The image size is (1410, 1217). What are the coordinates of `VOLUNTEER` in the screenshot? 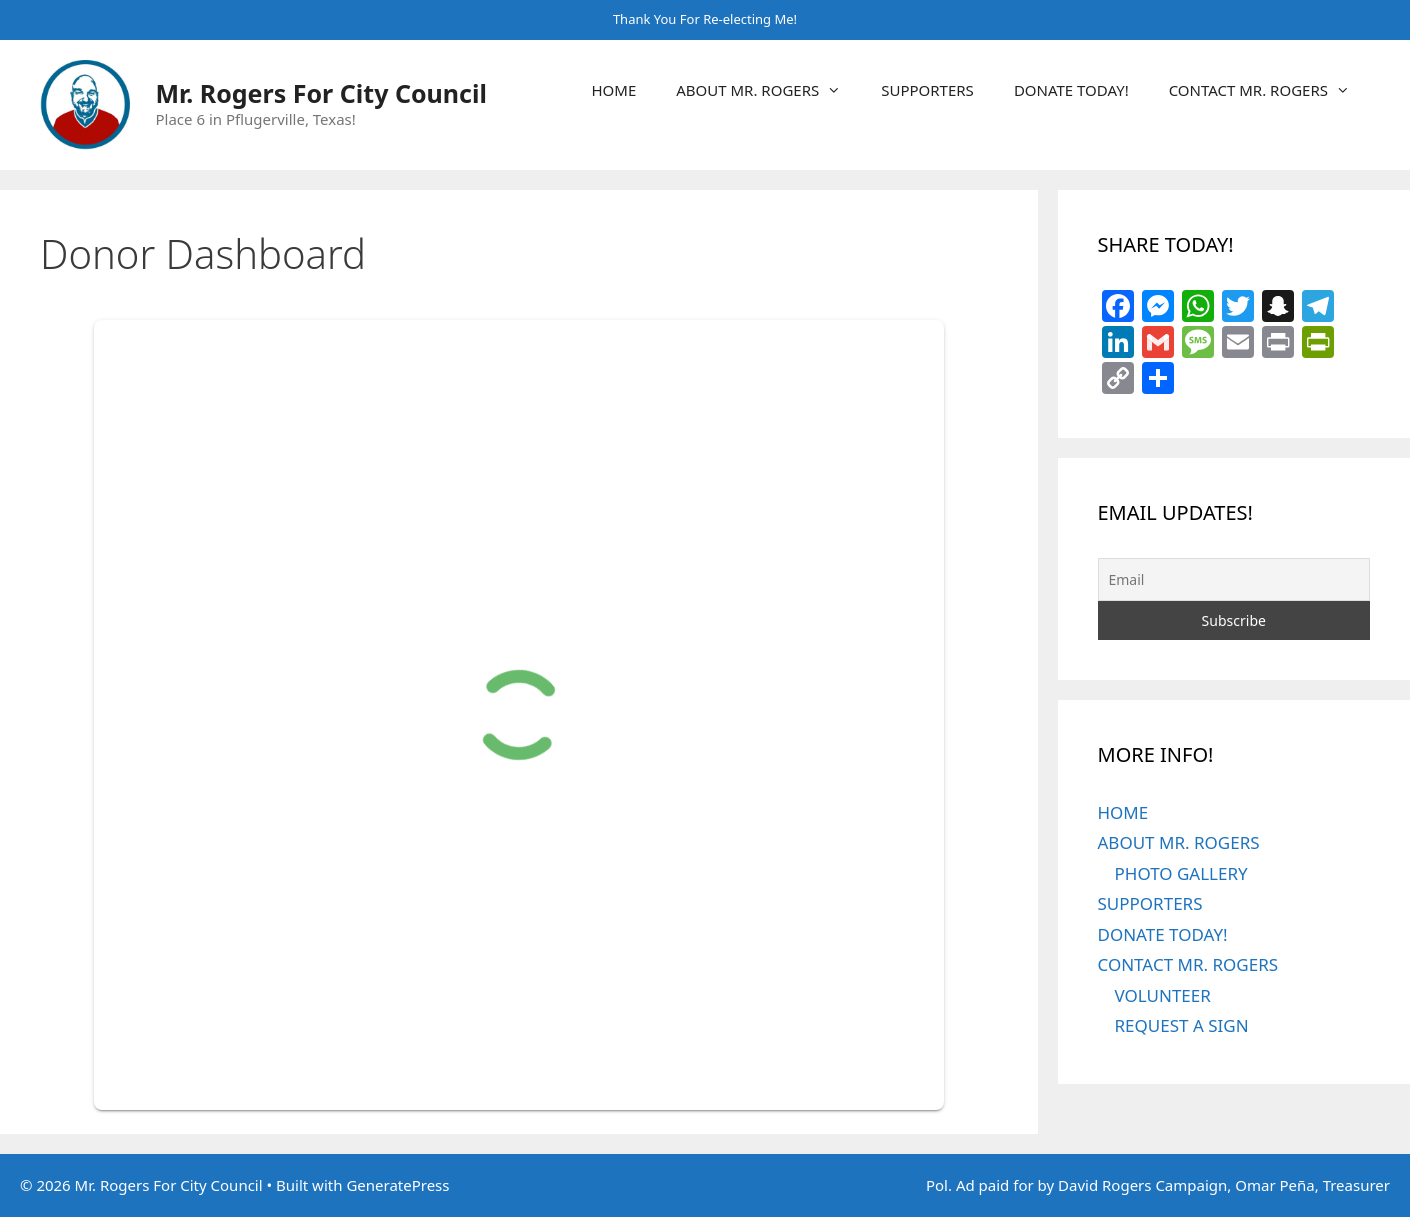 It's located at (1163, 995).